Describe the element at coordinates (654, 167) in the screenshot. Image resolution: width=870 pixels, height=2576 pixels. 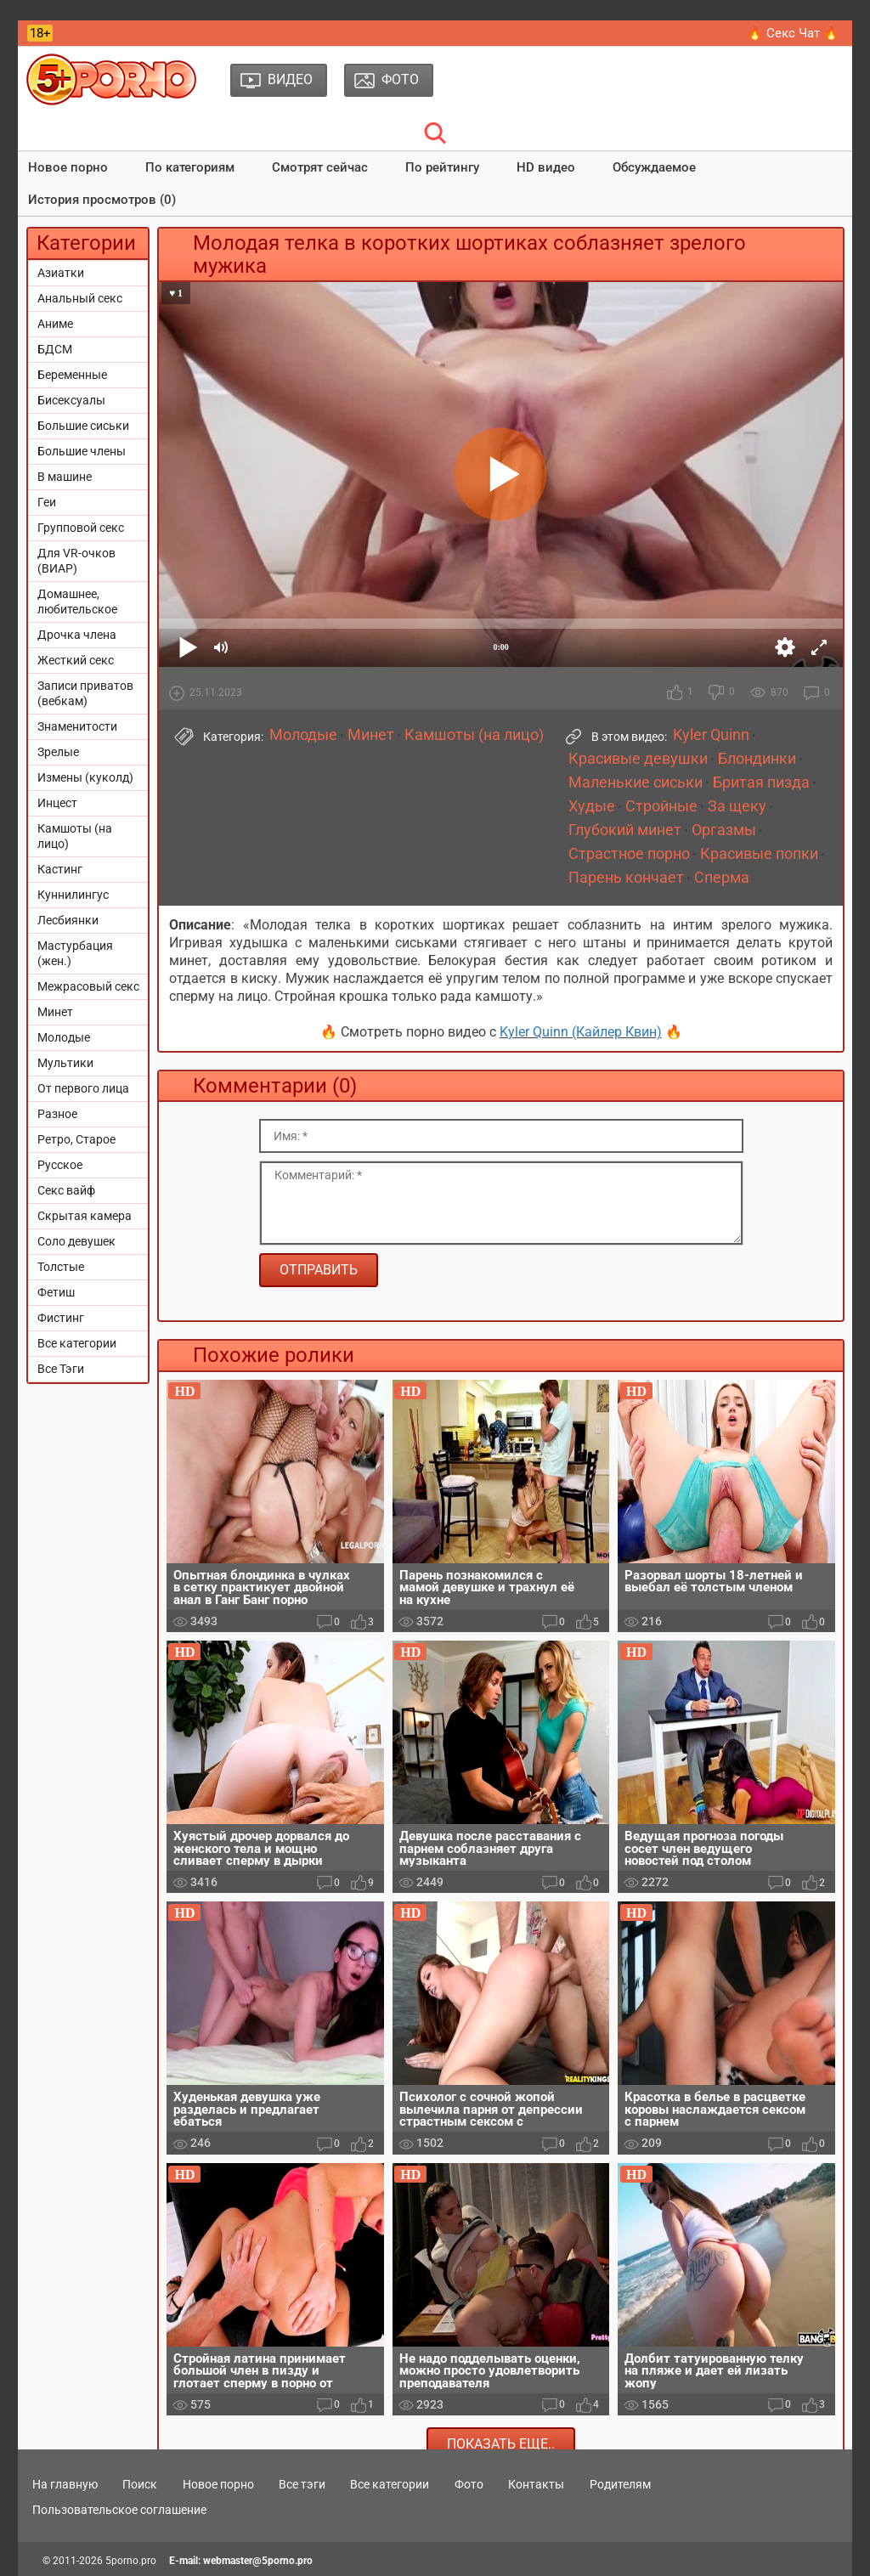
I see `Обсуждаемое` at that location.